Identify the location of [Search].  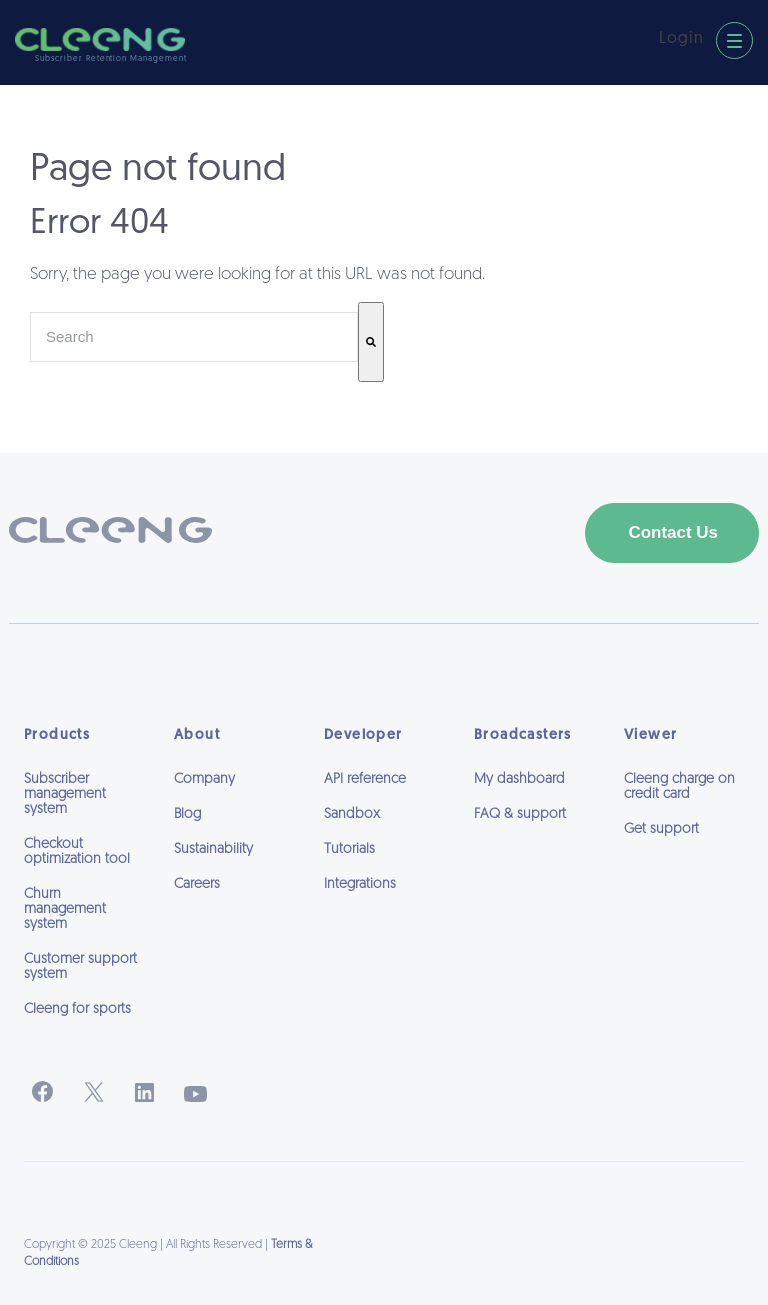
(371, 342).